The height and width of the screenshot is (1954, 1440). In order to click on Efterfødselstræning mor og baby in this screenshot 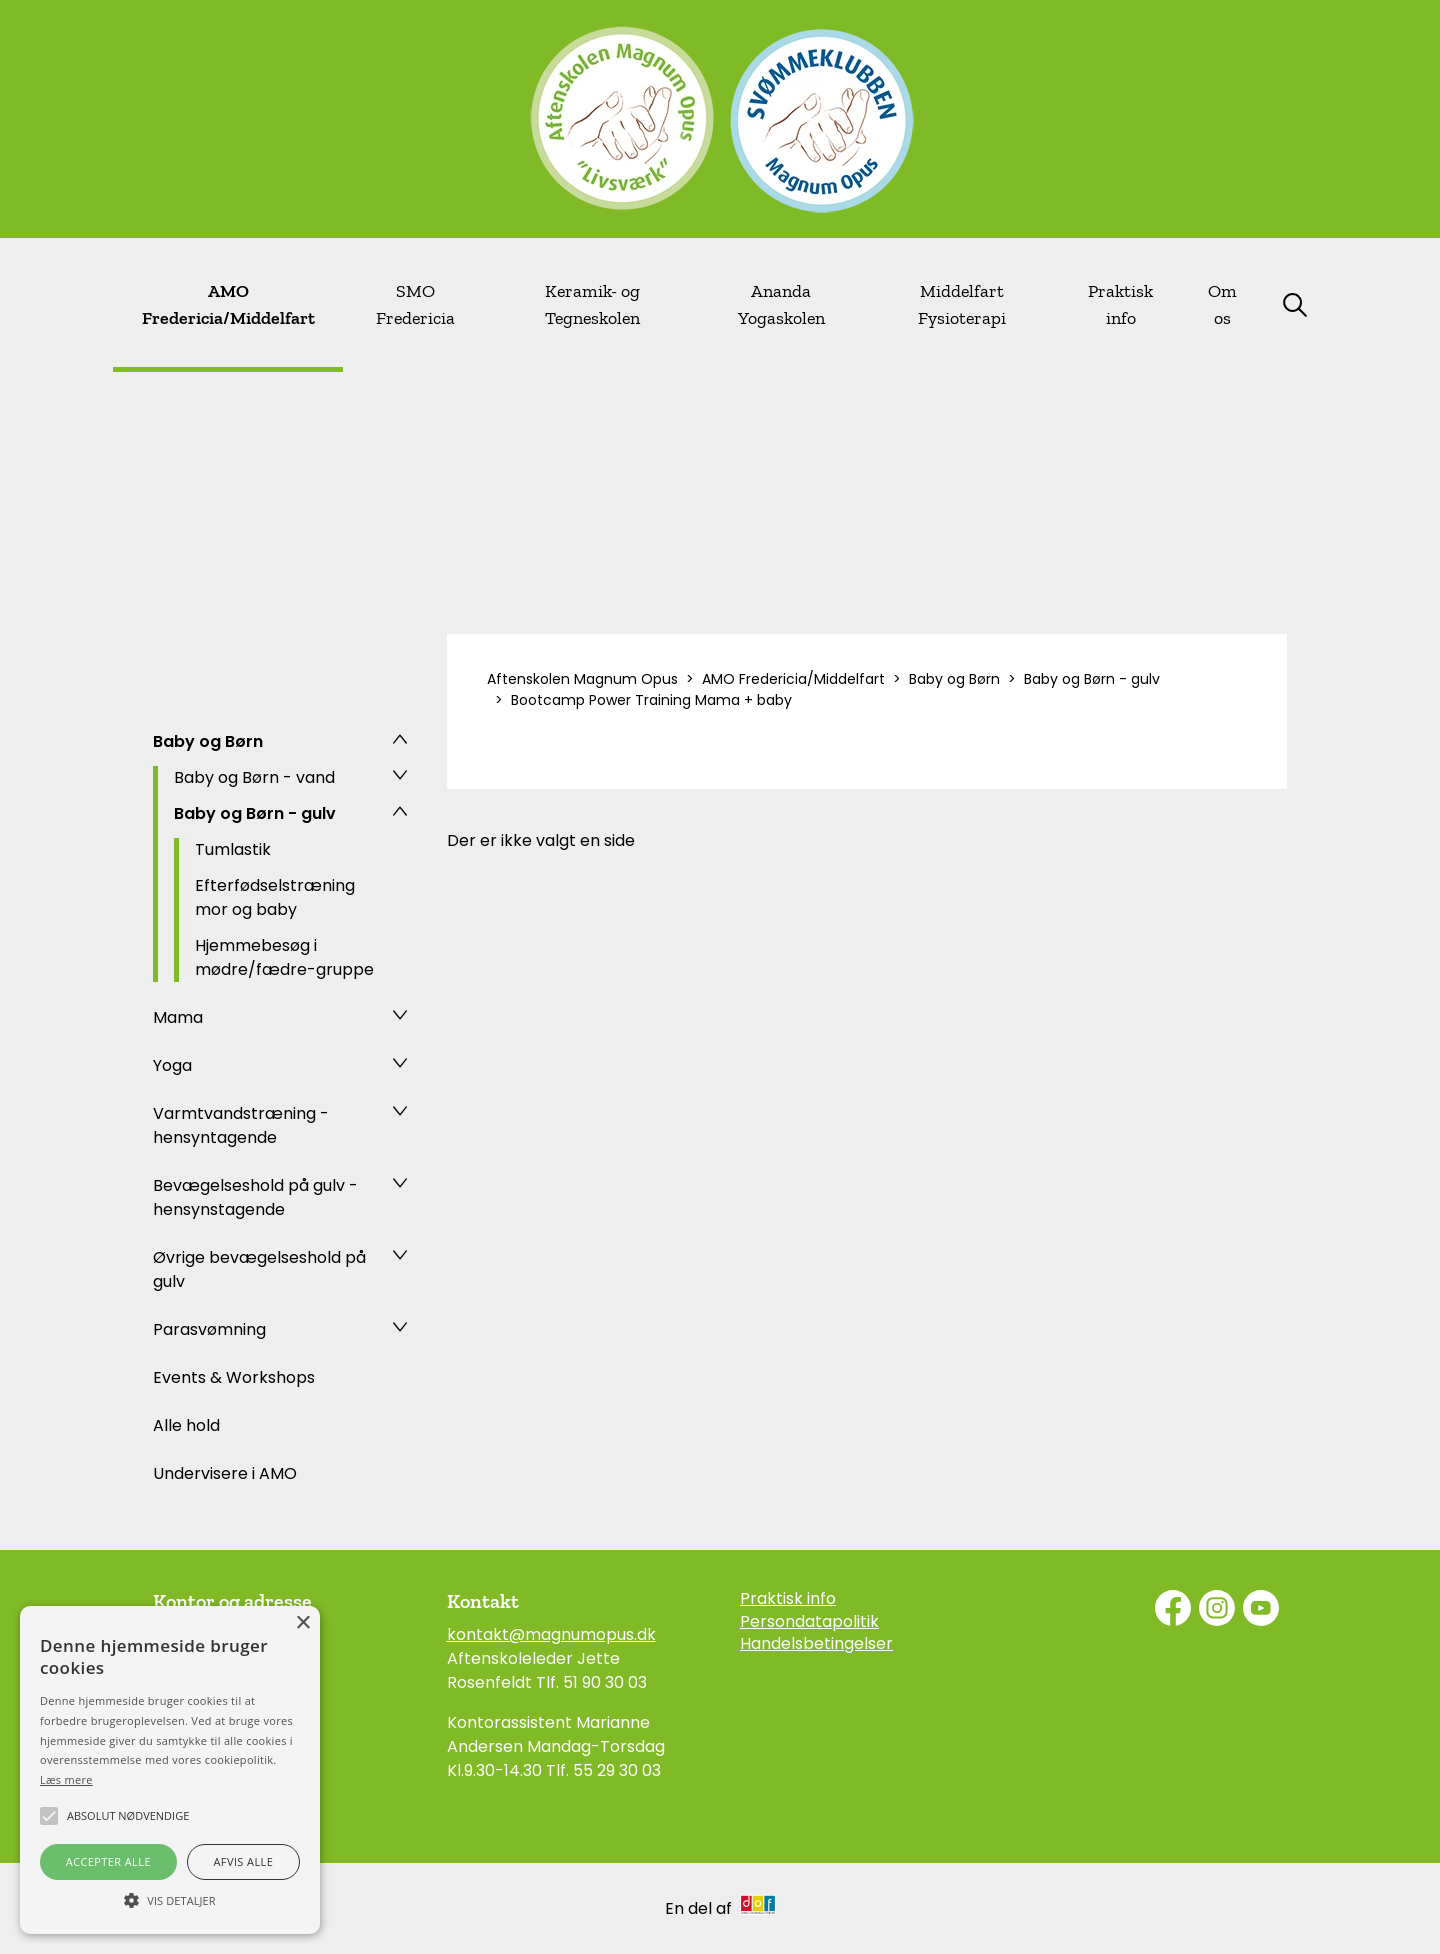, I will do `click(275, 897)`.